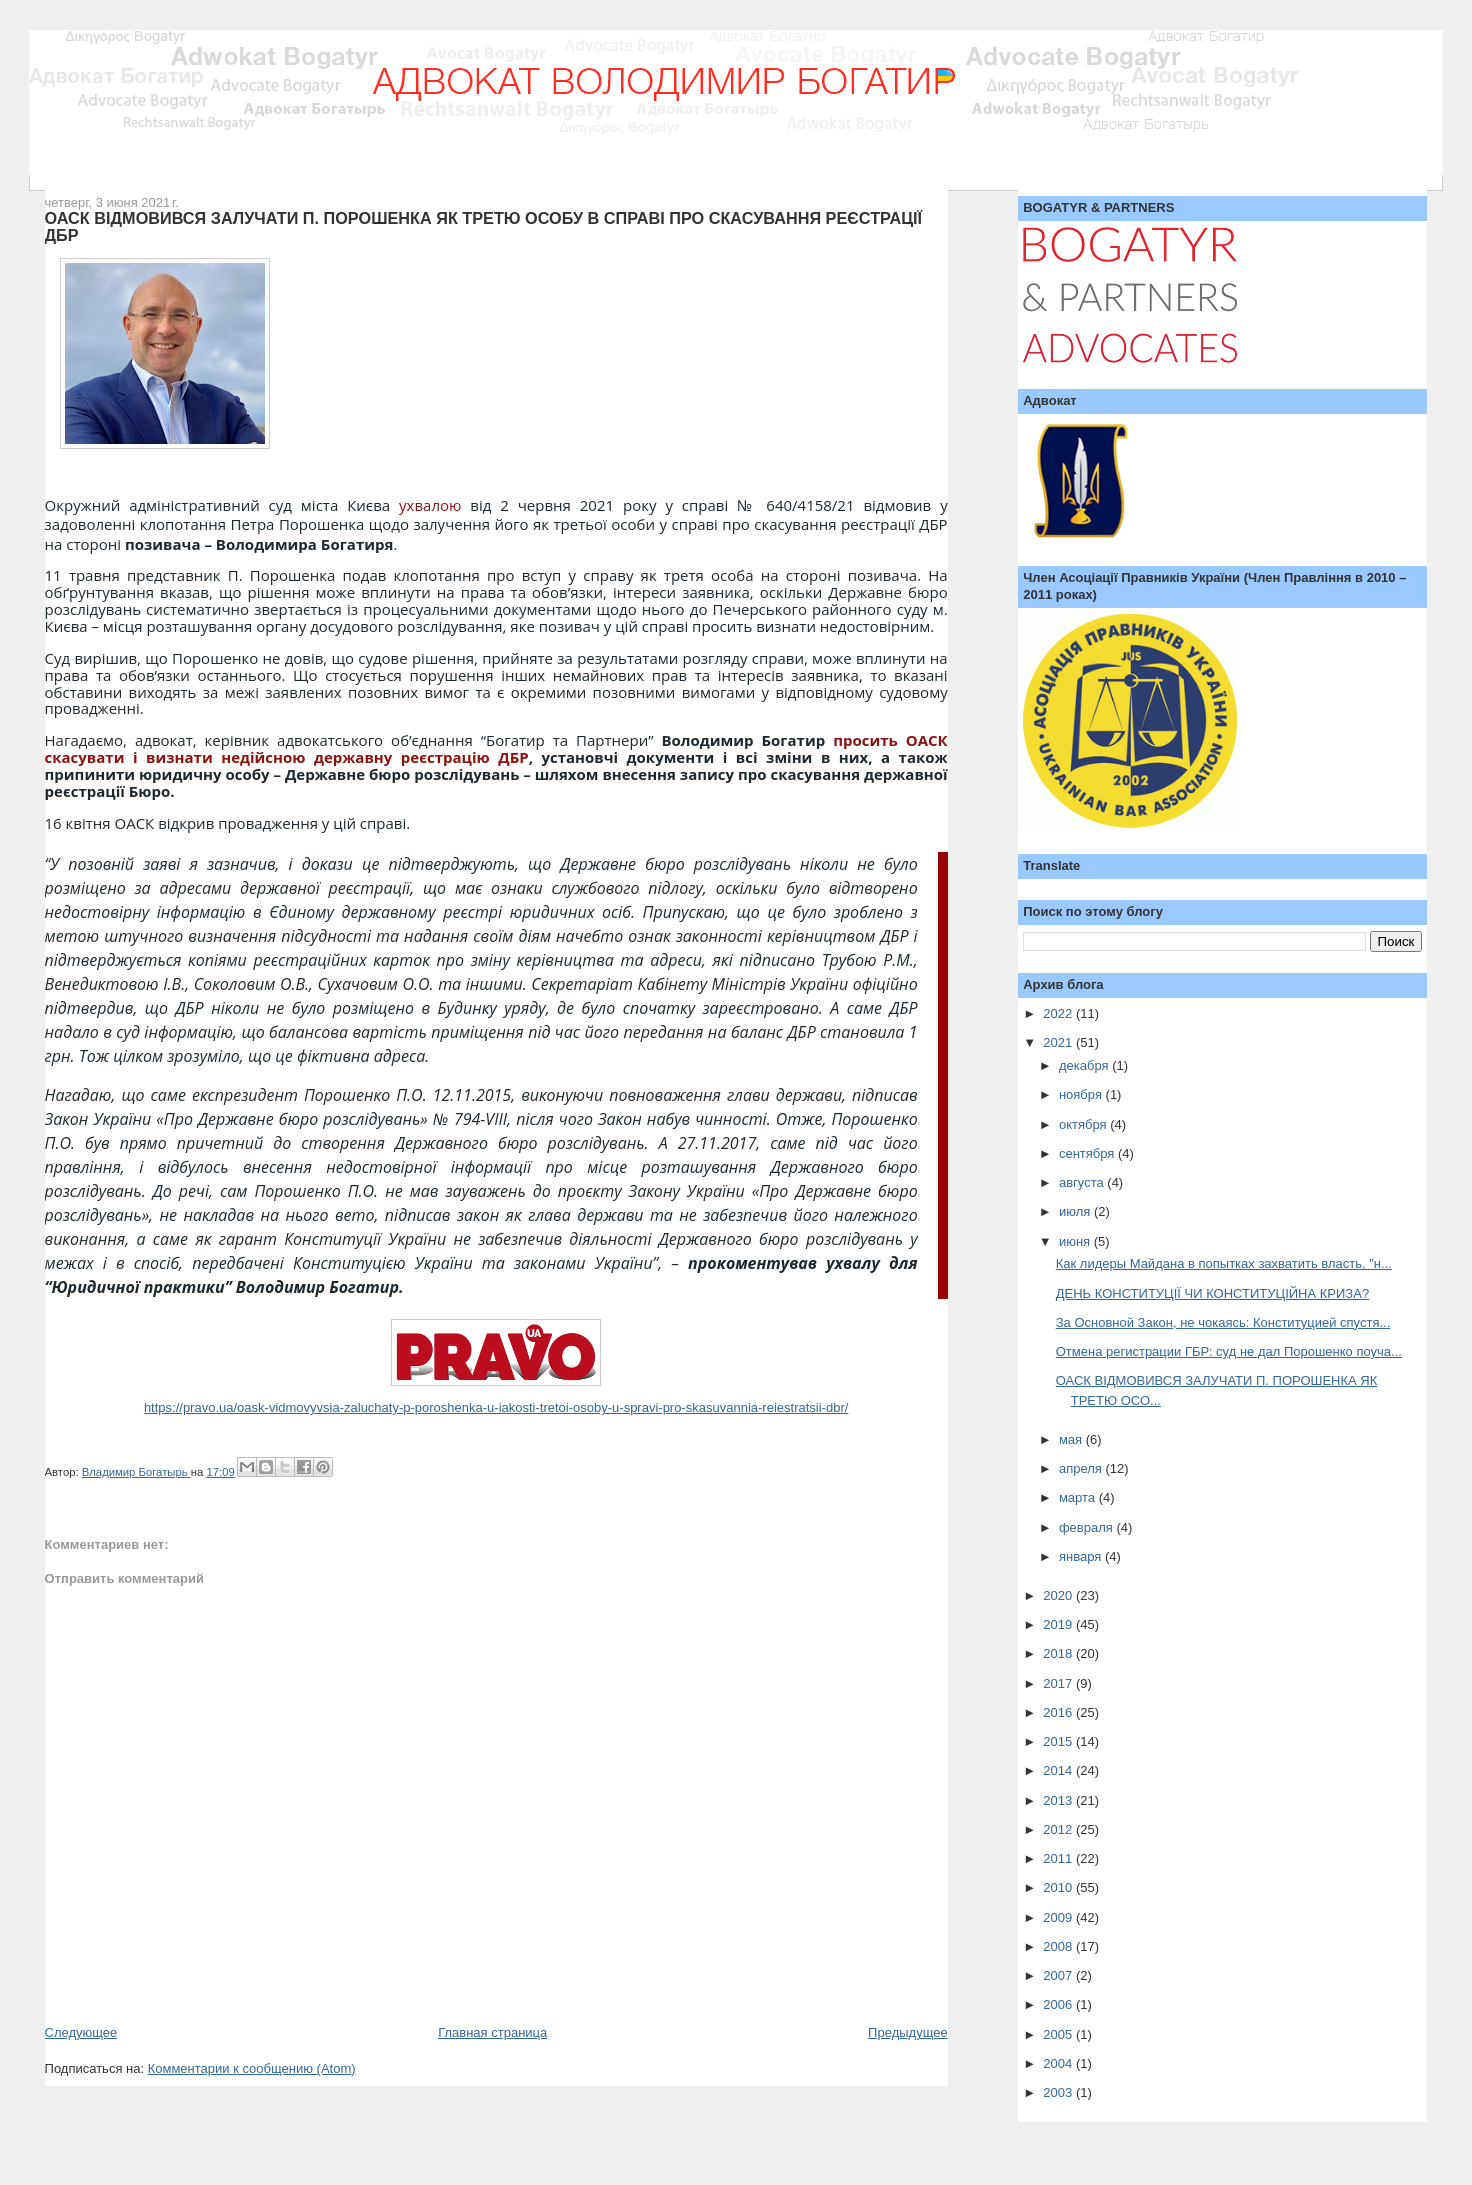 This screenshot has height=2185, width=1472. I want to click on ноября, so click(1082, 1094).